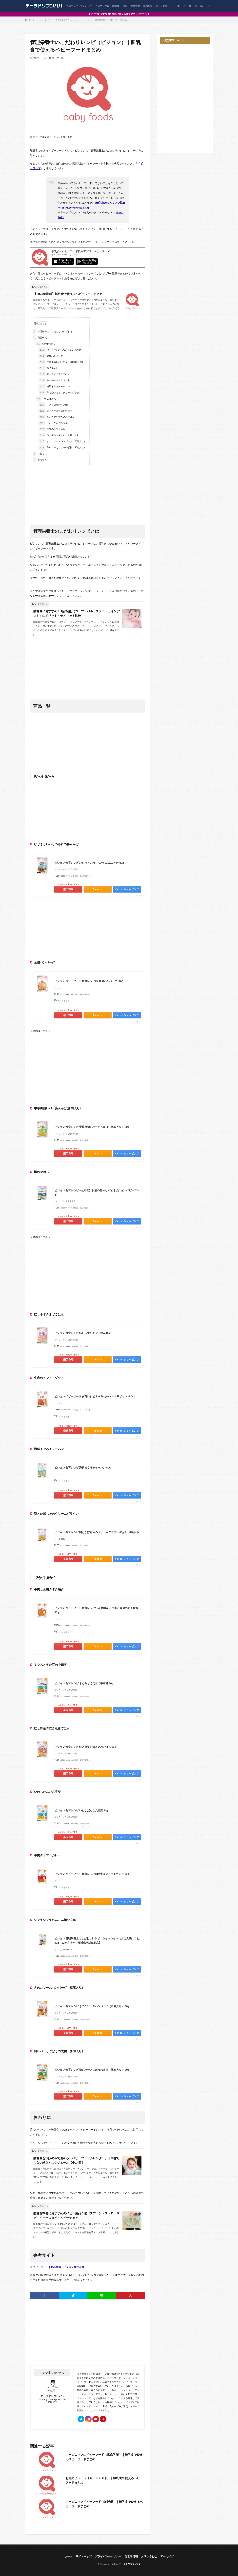 This screenshot has width=238, height=2576. What do you see at coordinates (125, 5) in the screenshot?
I see `育児` at bounding box center [125, 5].